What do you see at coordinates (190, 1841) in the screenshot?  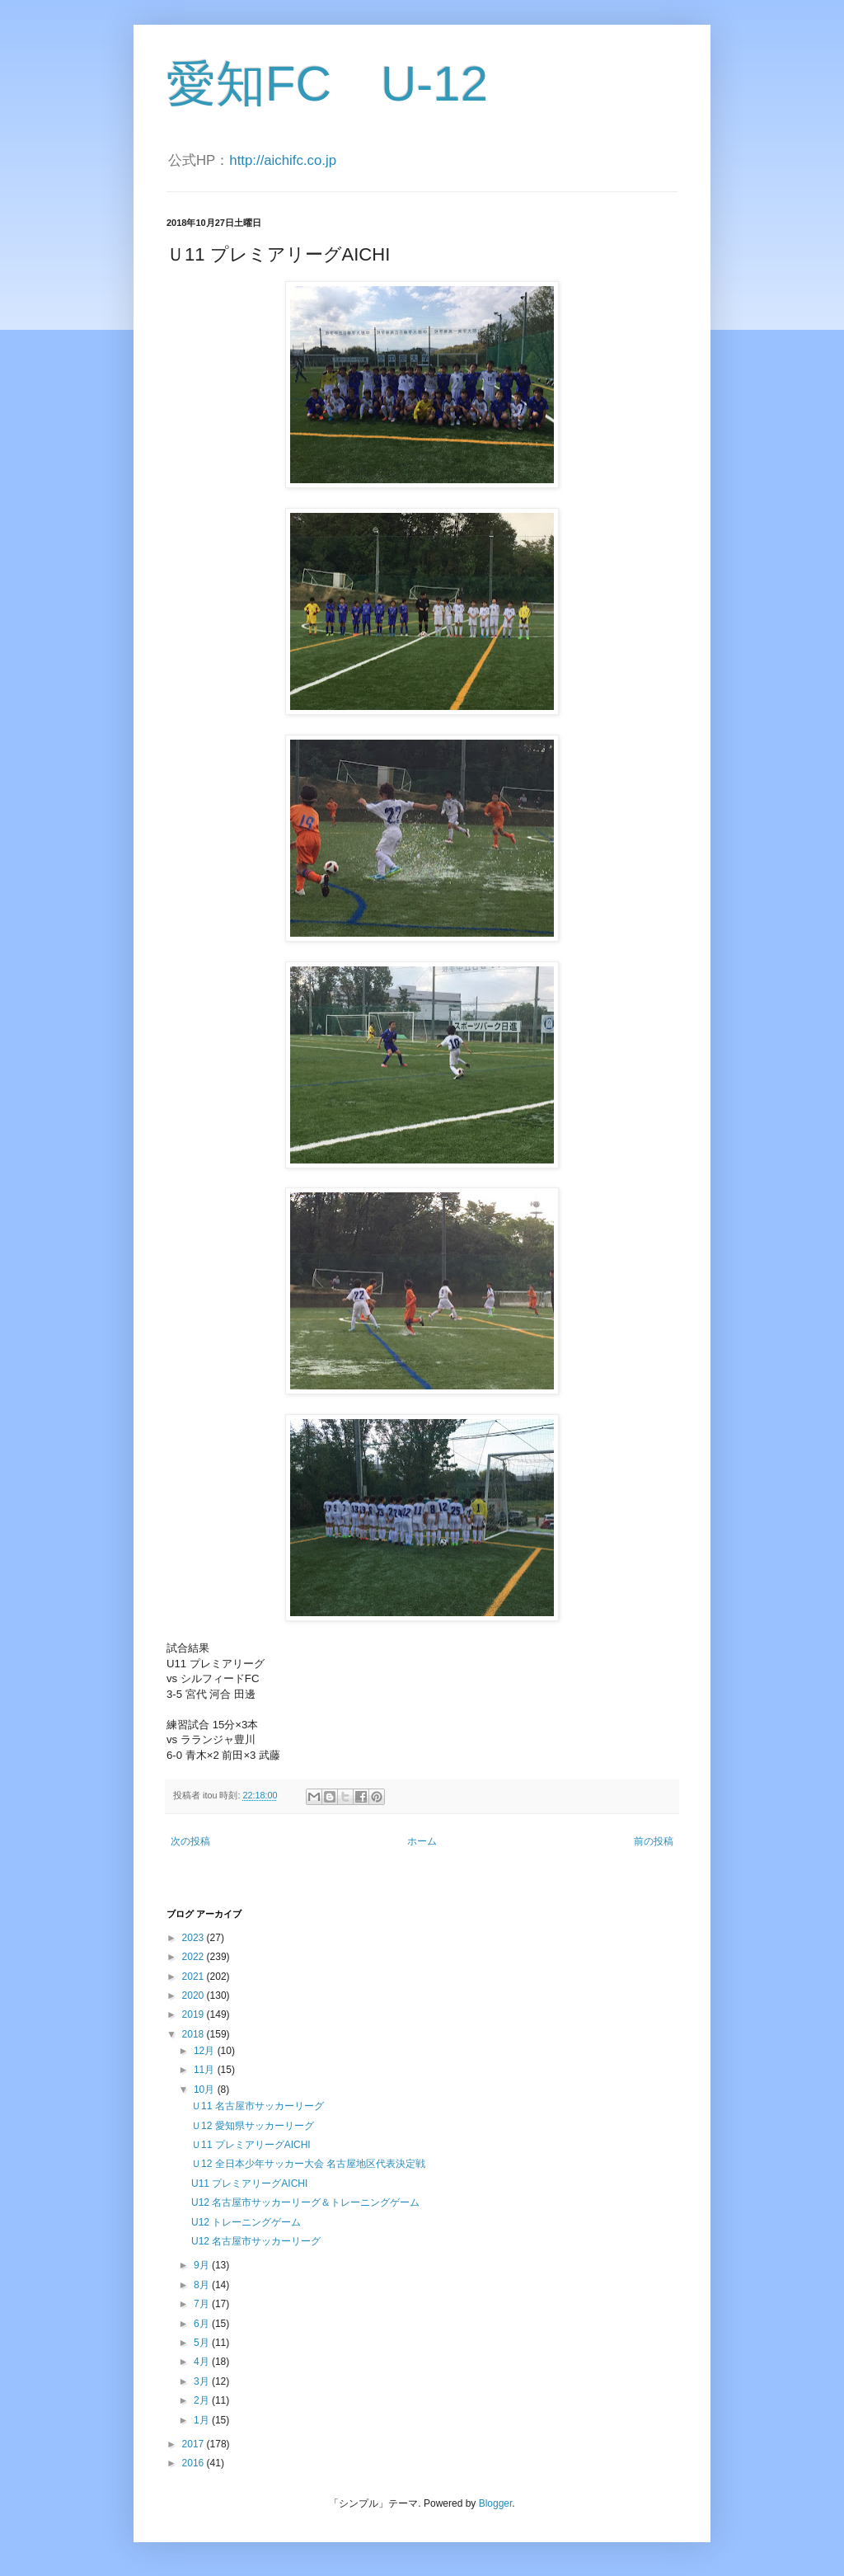 I see `次の投稿` at bounding box center [190, 1841].